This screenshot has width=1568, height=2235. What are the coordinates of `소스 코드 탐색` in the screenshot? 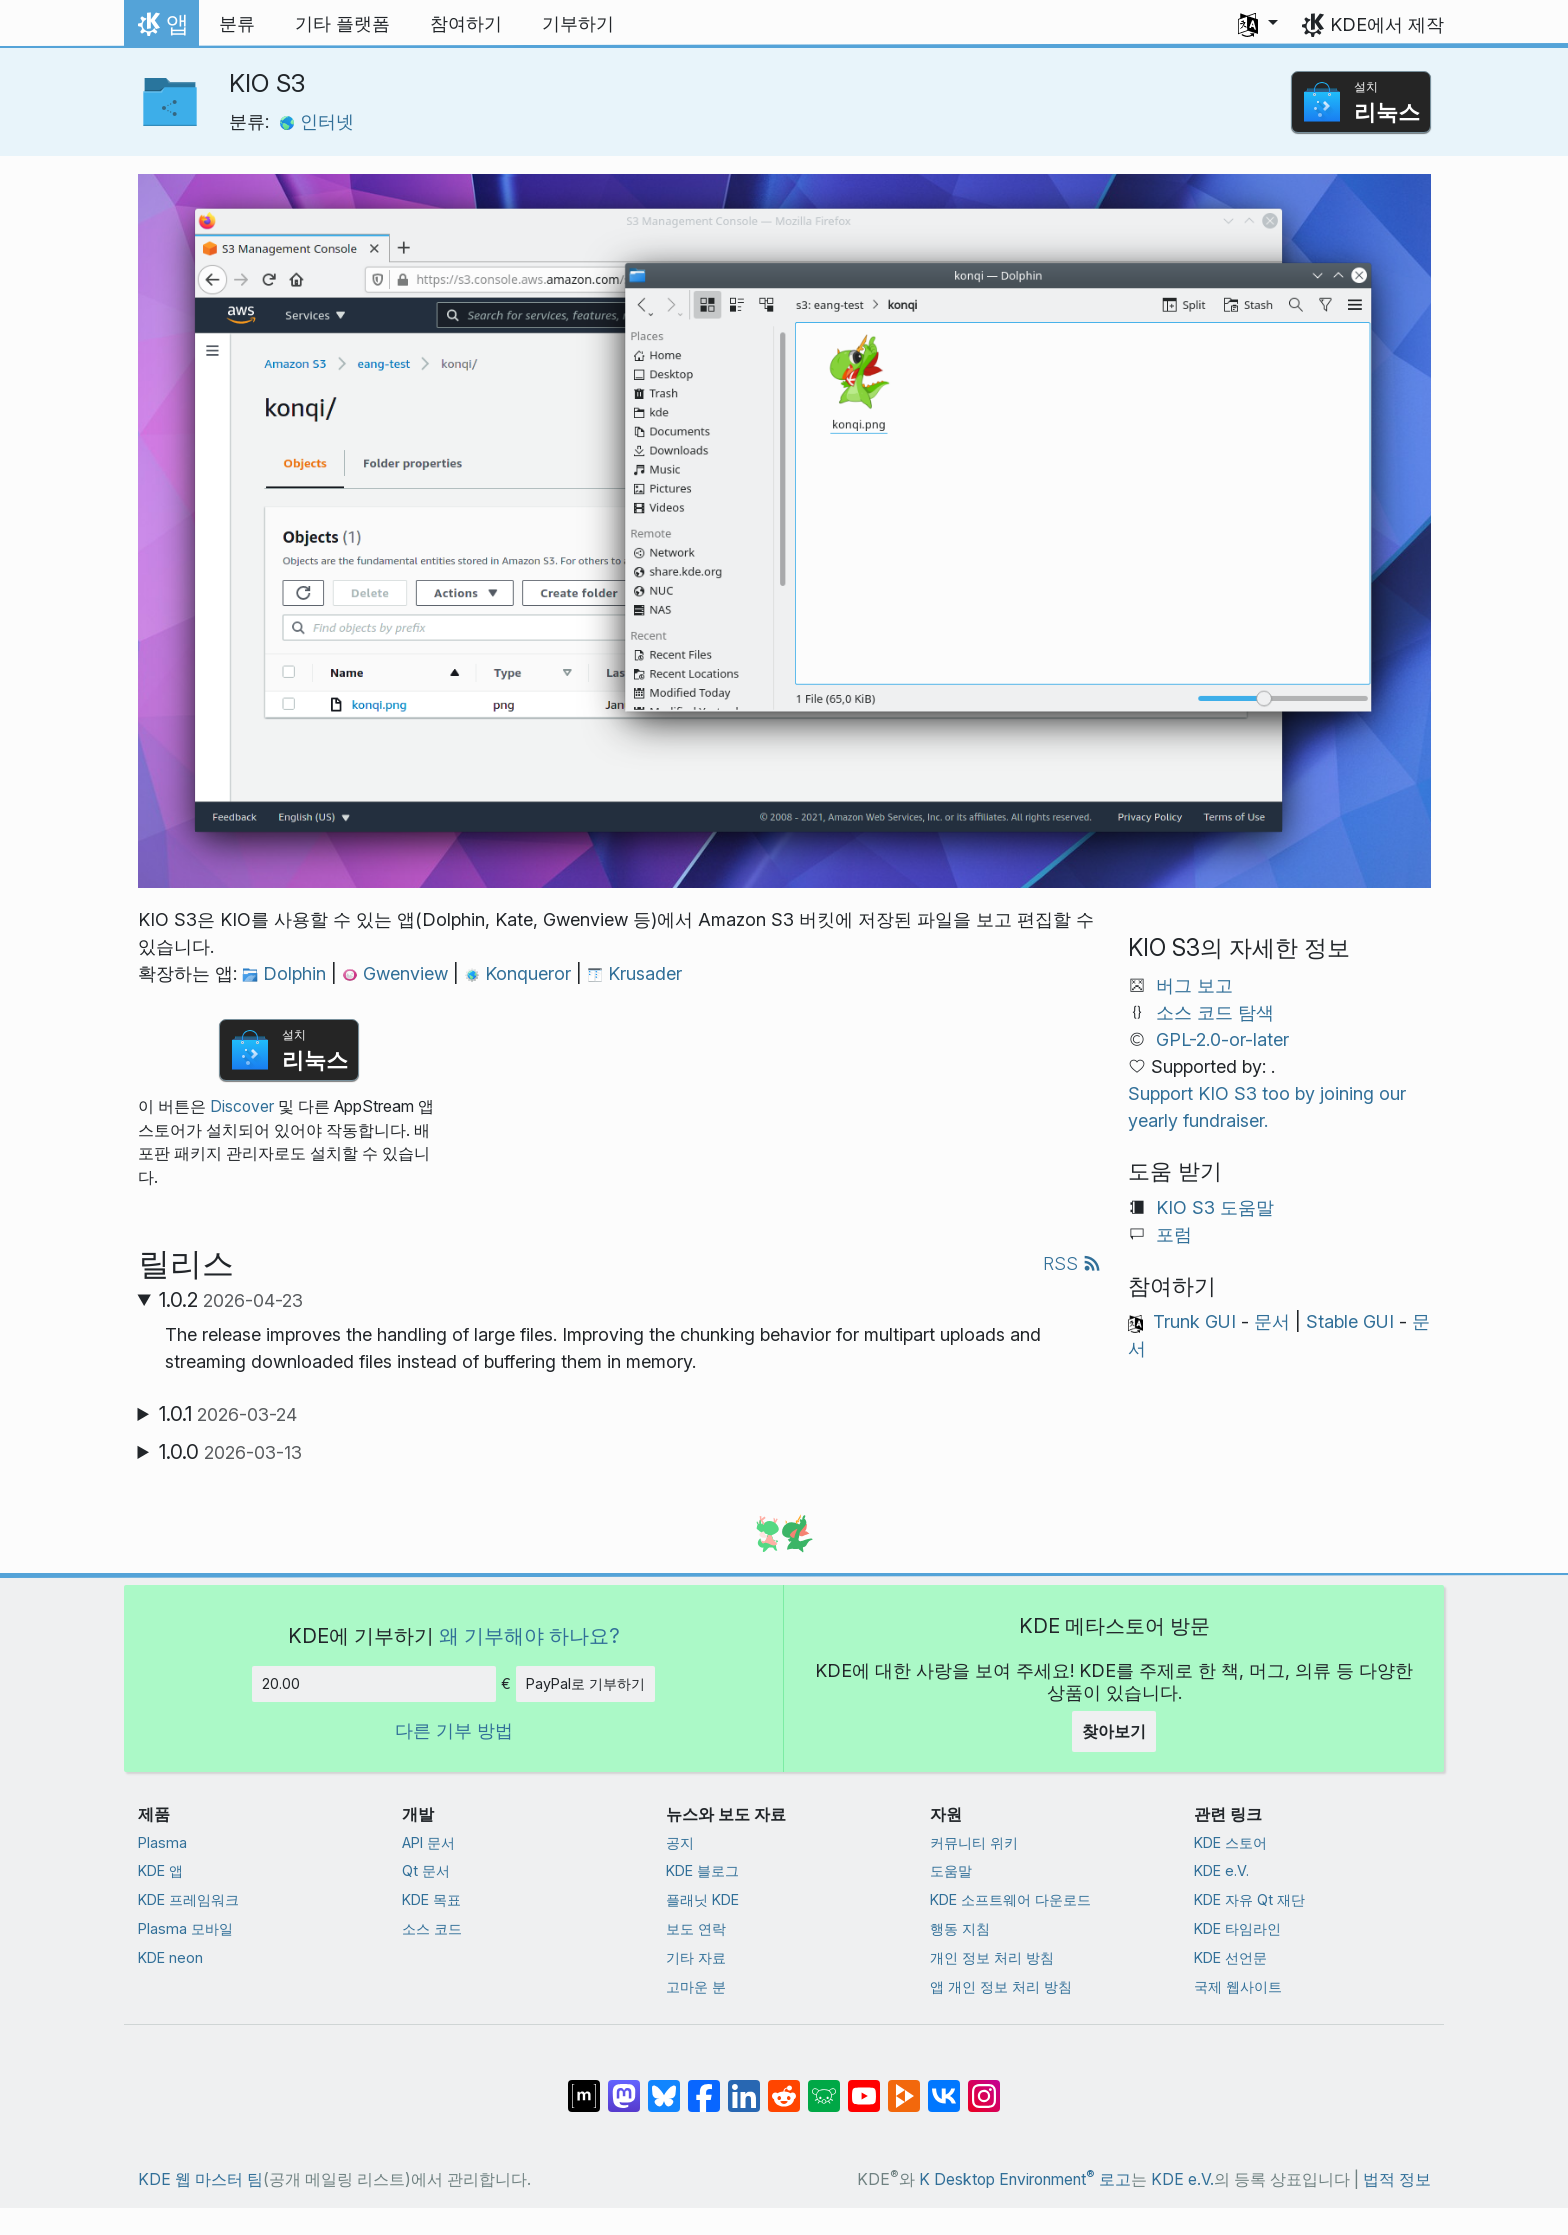 It's located at (1215, 1012).